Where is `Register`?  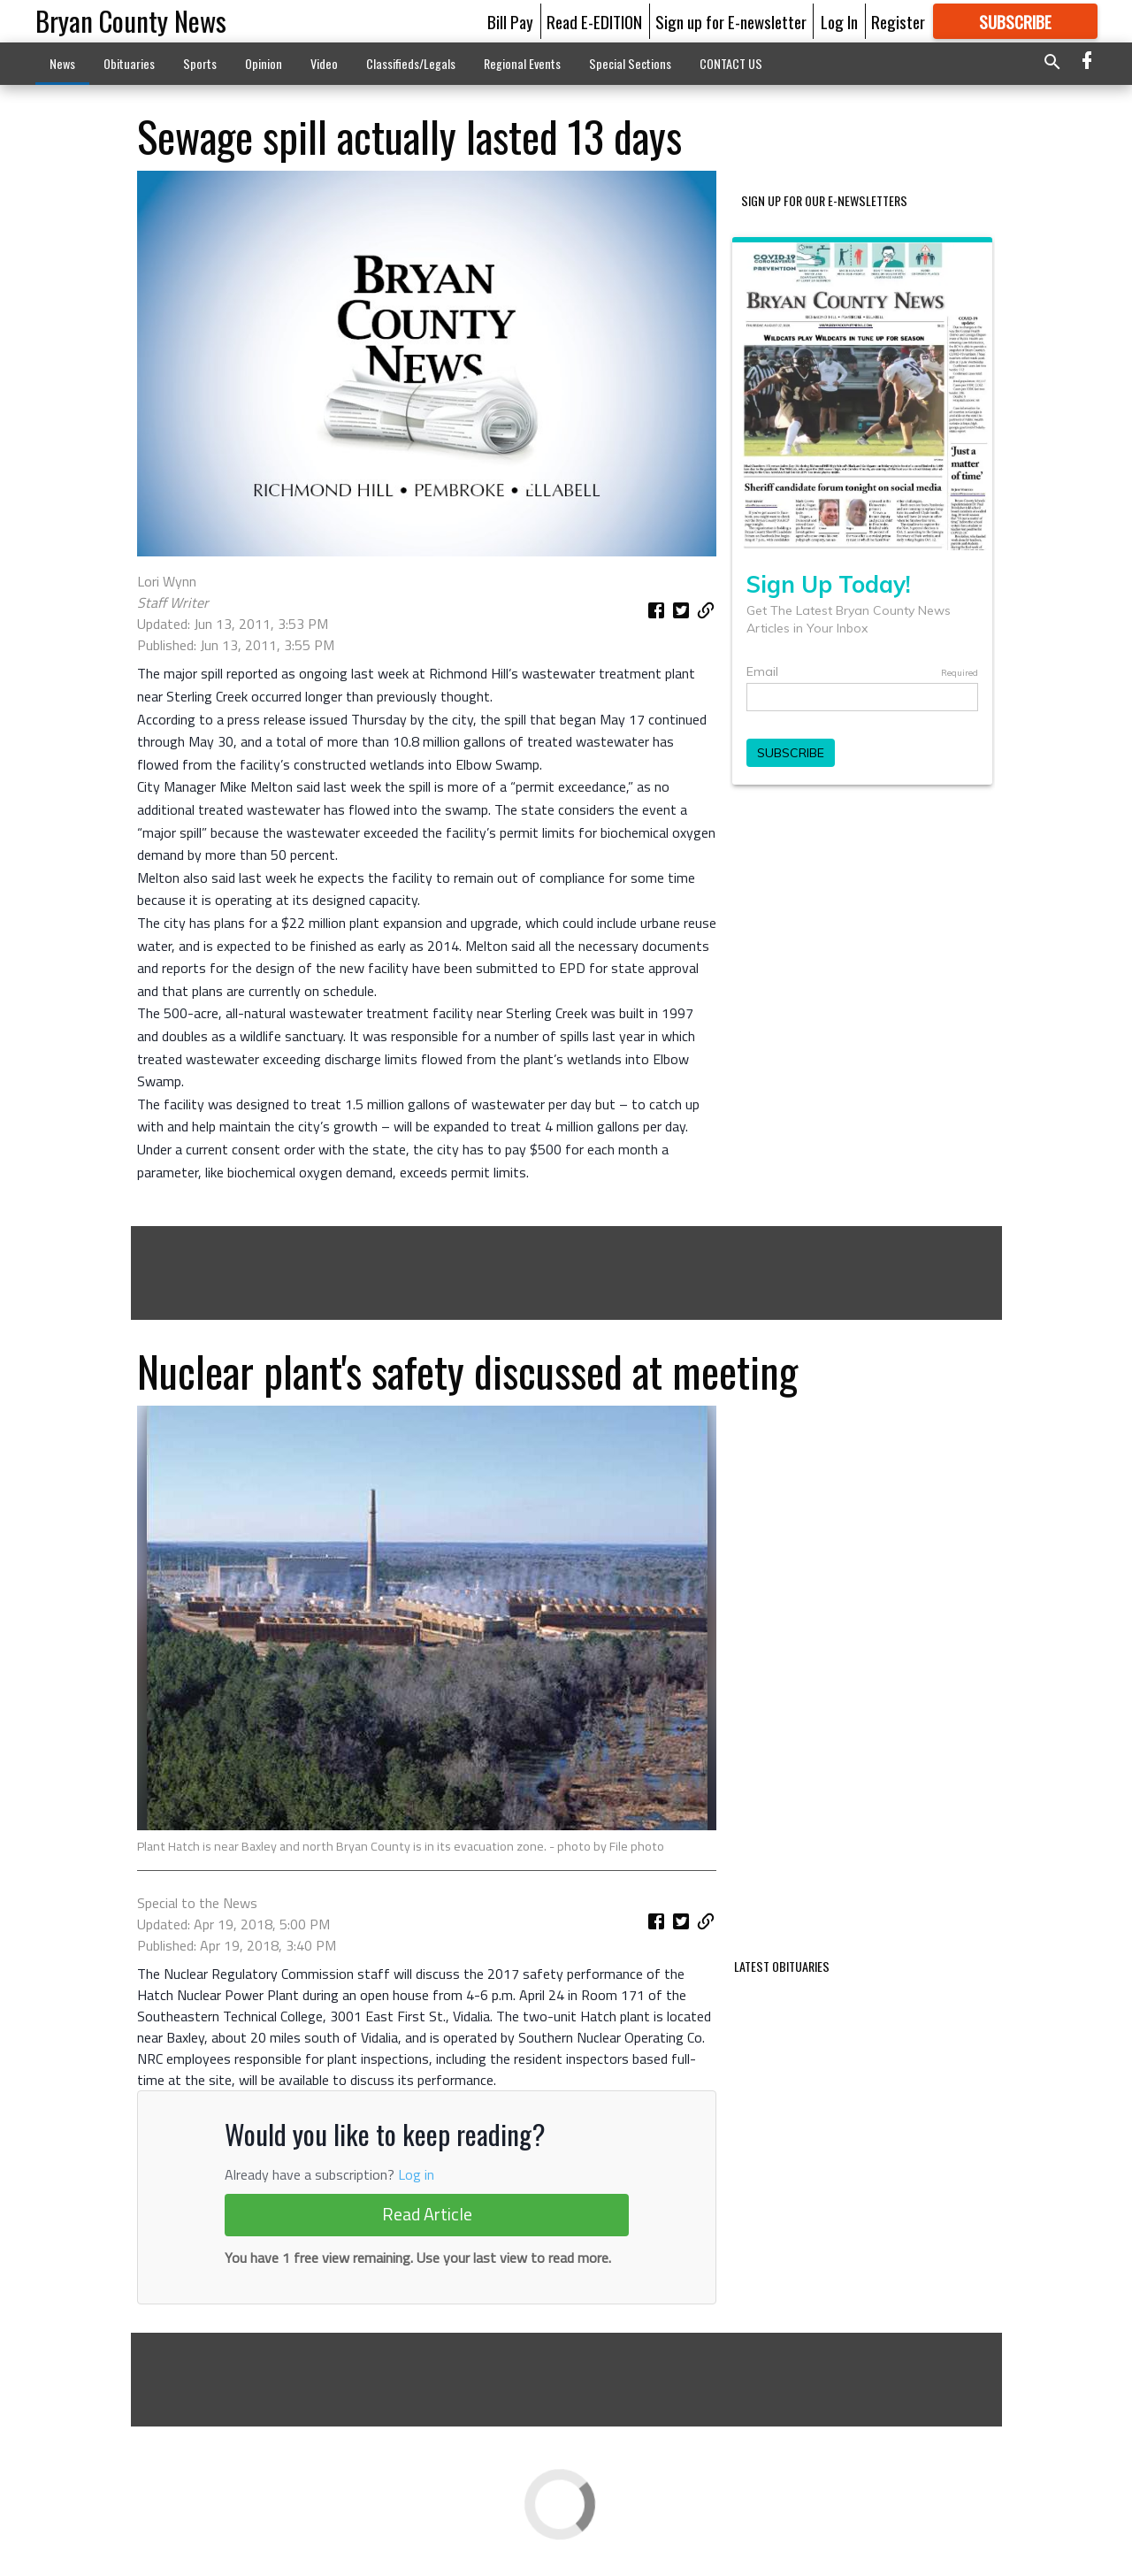
Register is located at coordinates (898, 21).